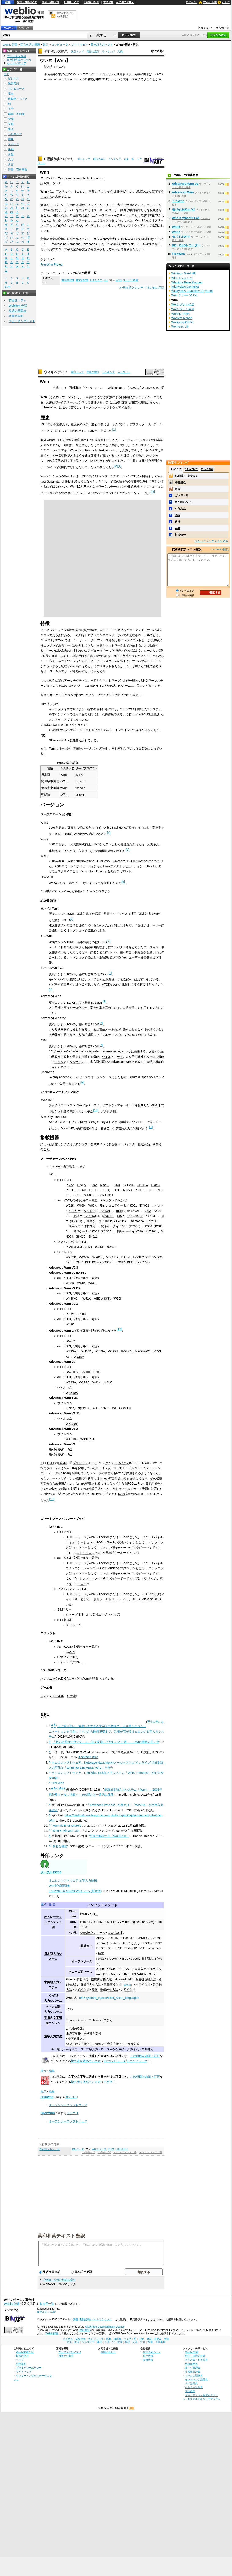 This screenshot has width=232, height=2576. What do you see at coordinates (133, 239) in the screenshot?
I see `当初` at bounding box center [133, 239].